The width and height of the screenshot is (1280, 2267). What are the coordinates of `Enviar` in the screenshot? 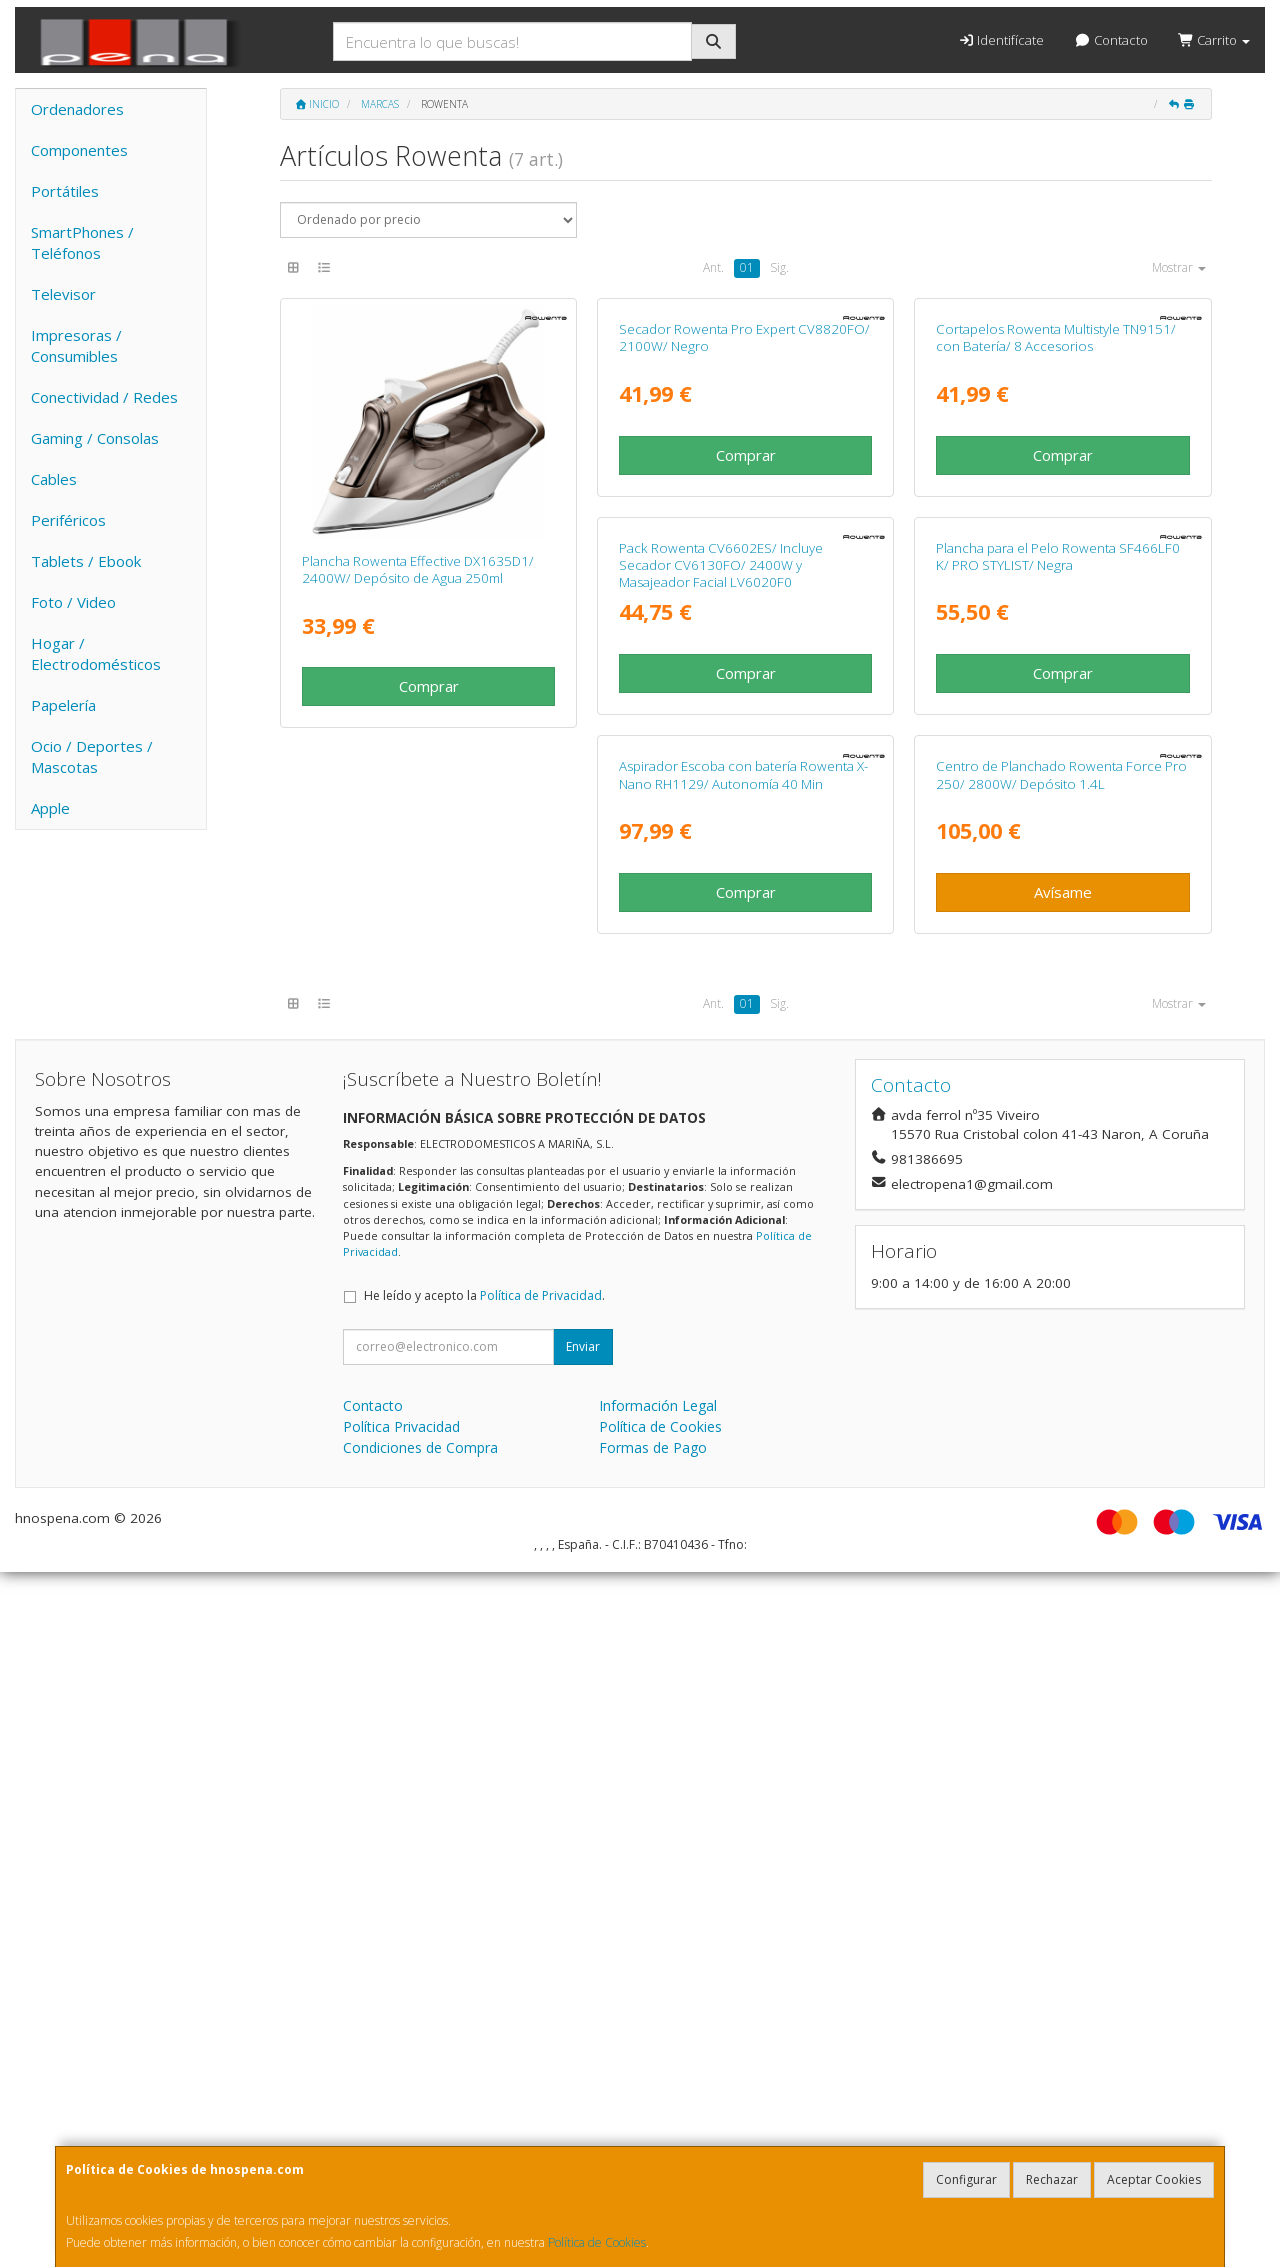 It's located at (583, 2041).